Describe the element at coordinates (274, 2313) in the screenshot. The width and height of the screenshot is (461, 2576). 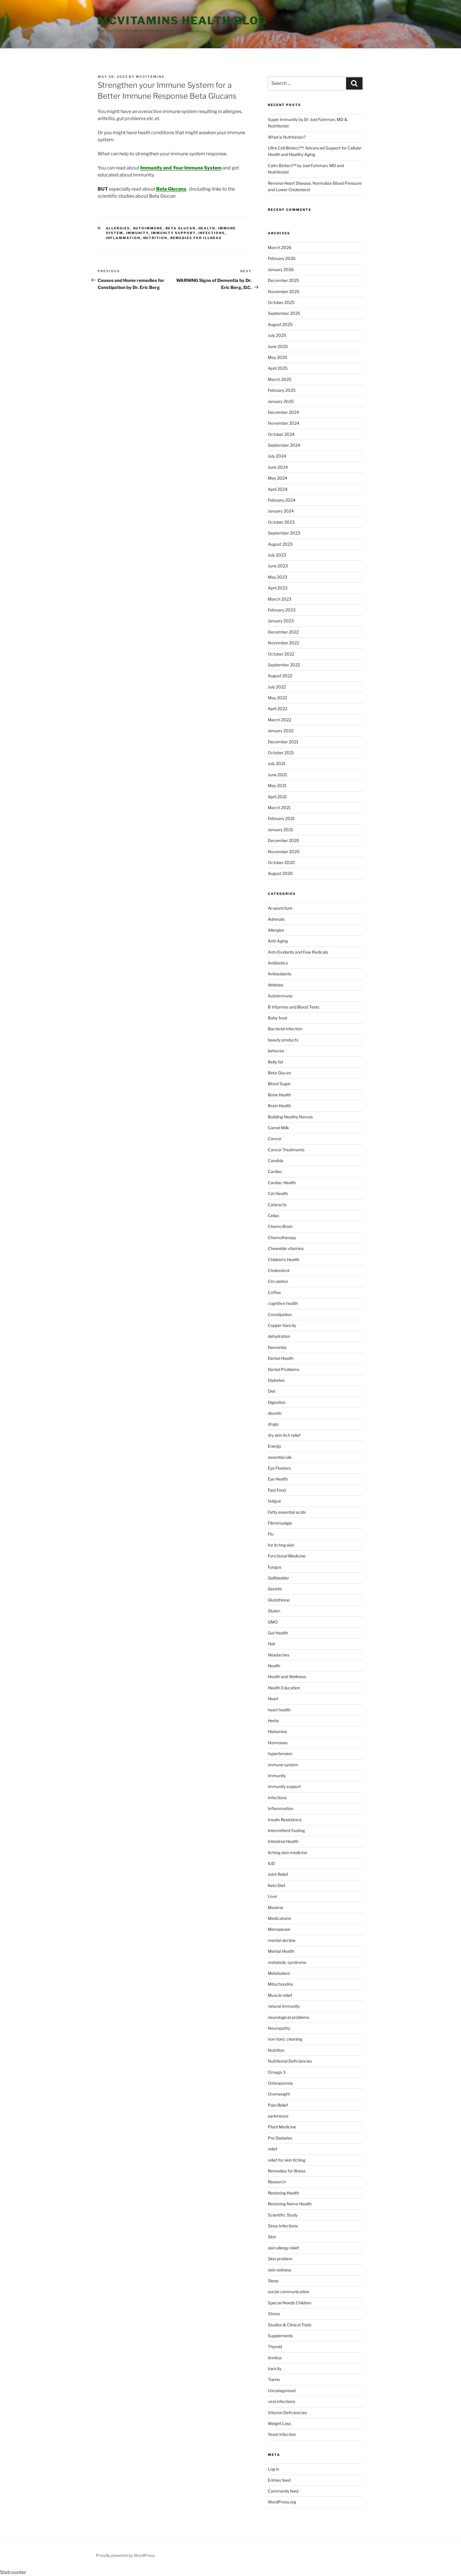
I see `Stress` at that location.